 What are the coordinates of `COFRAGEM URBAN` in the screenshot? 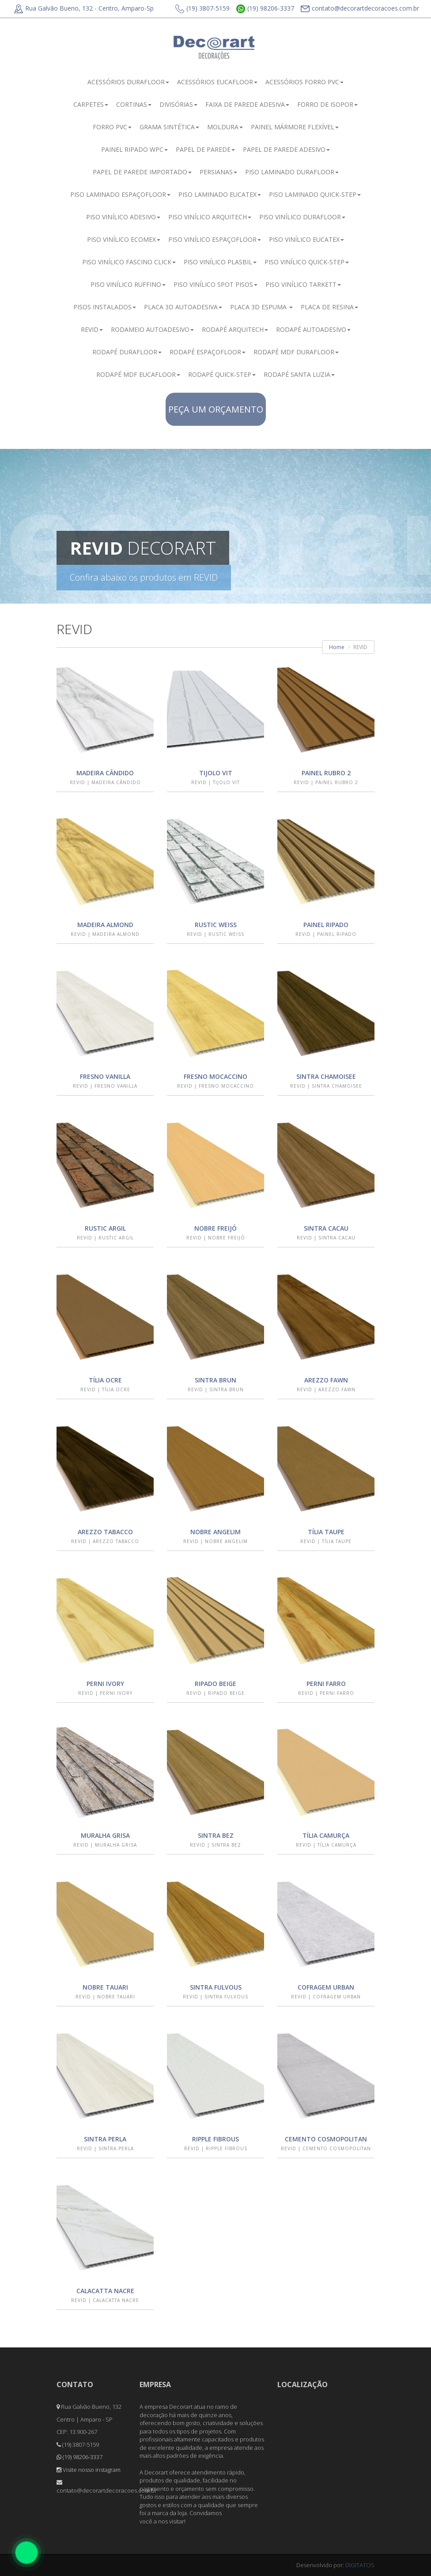 It's located at (326, 1987).